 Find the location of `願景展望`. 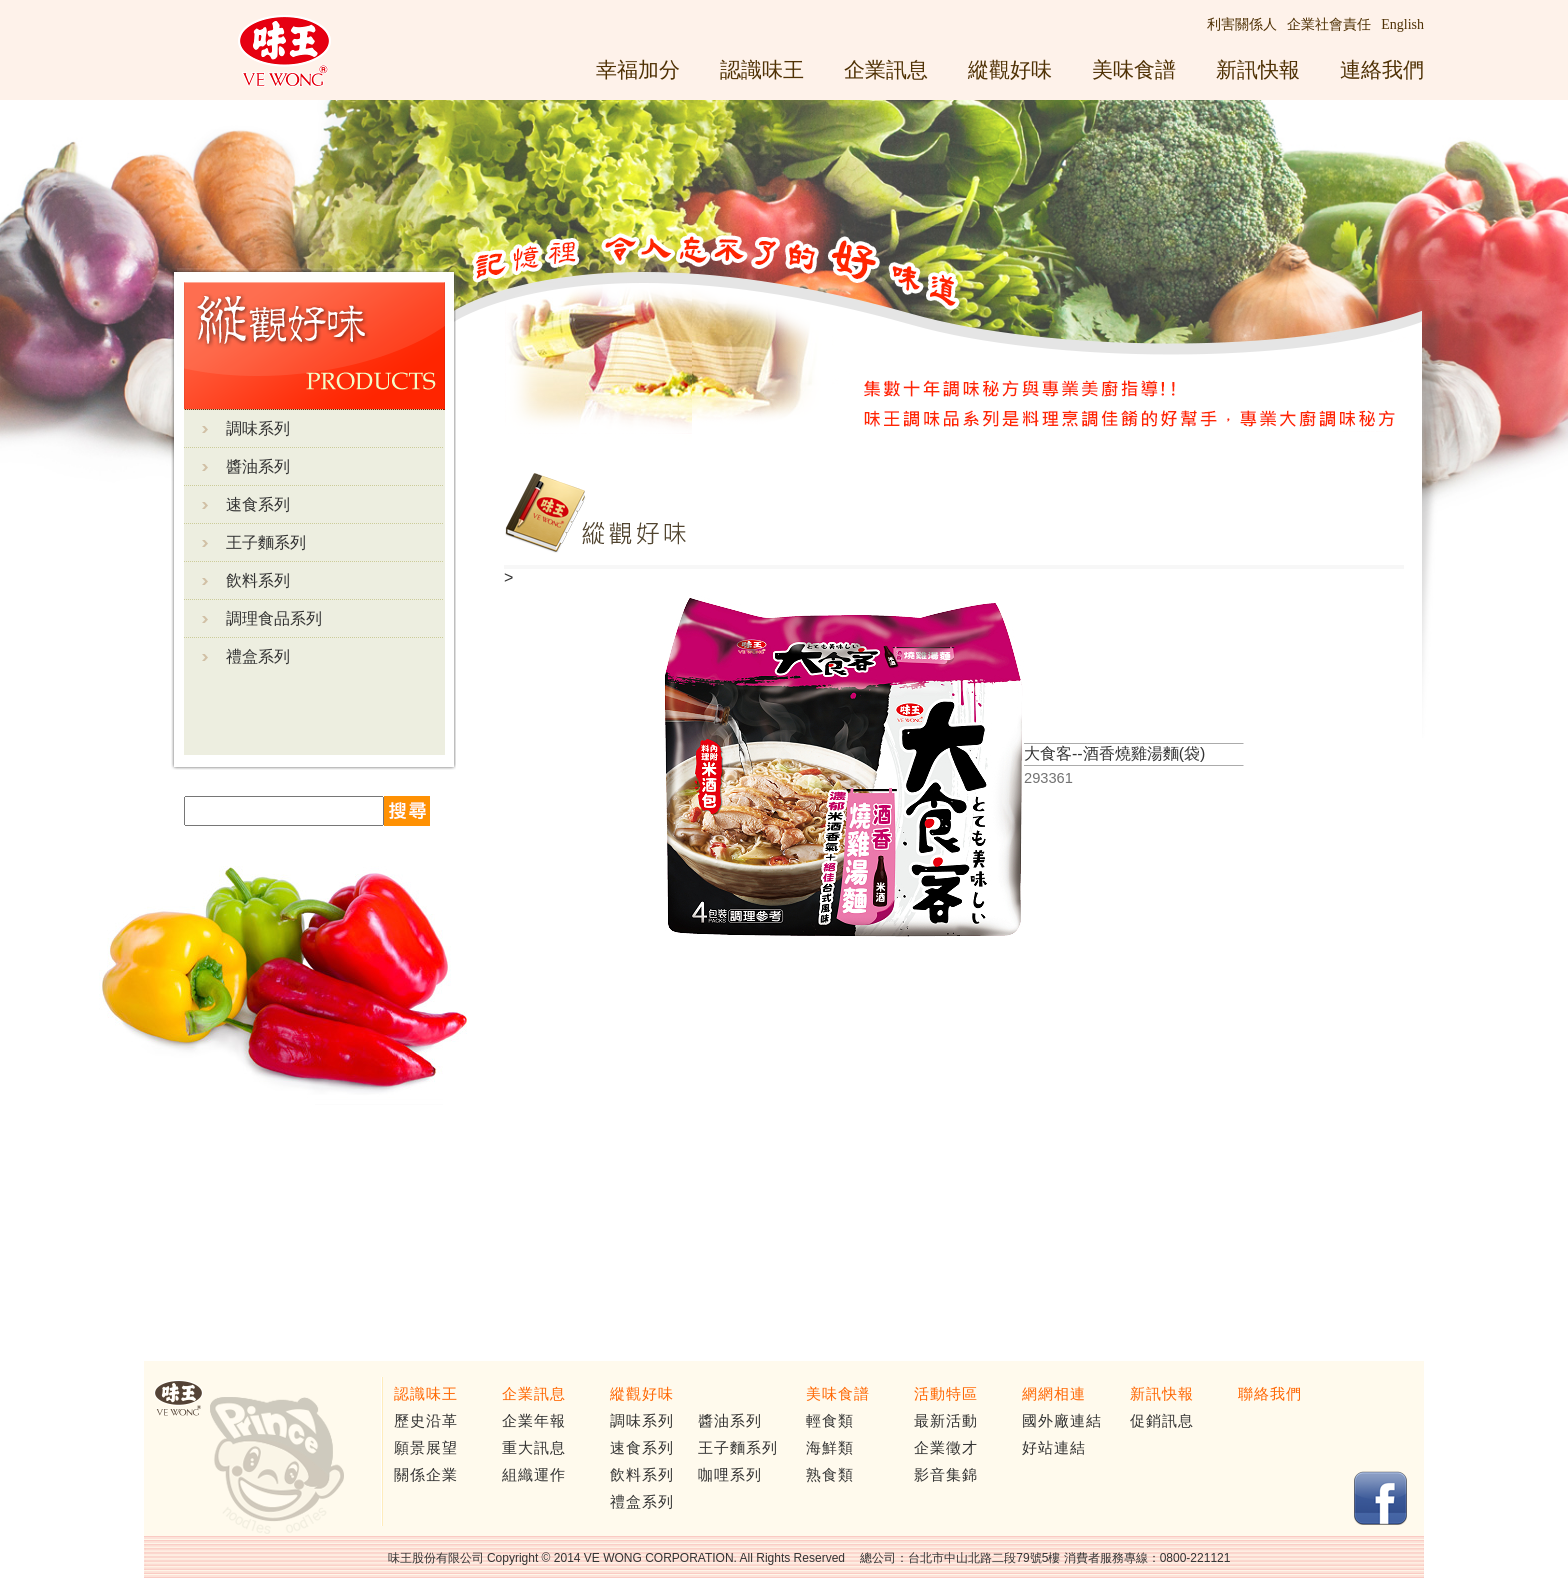

願景展望 is located at coordinates (426, 1448).